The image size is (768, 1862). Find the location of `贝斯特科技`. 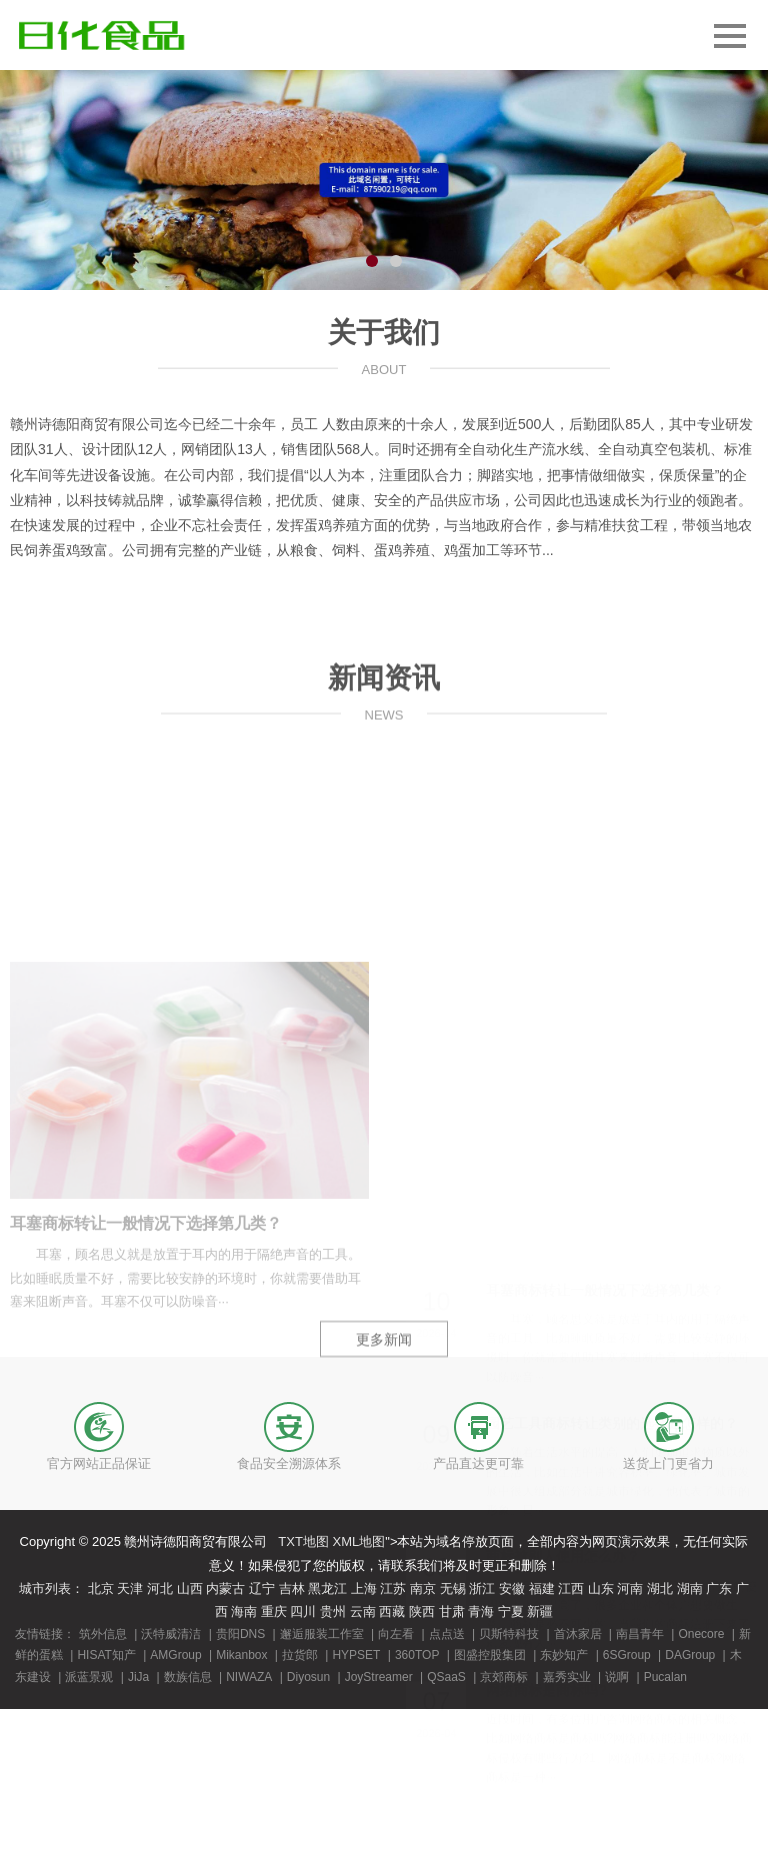

贝斯特科技 is located at coordinates (509, 1634).